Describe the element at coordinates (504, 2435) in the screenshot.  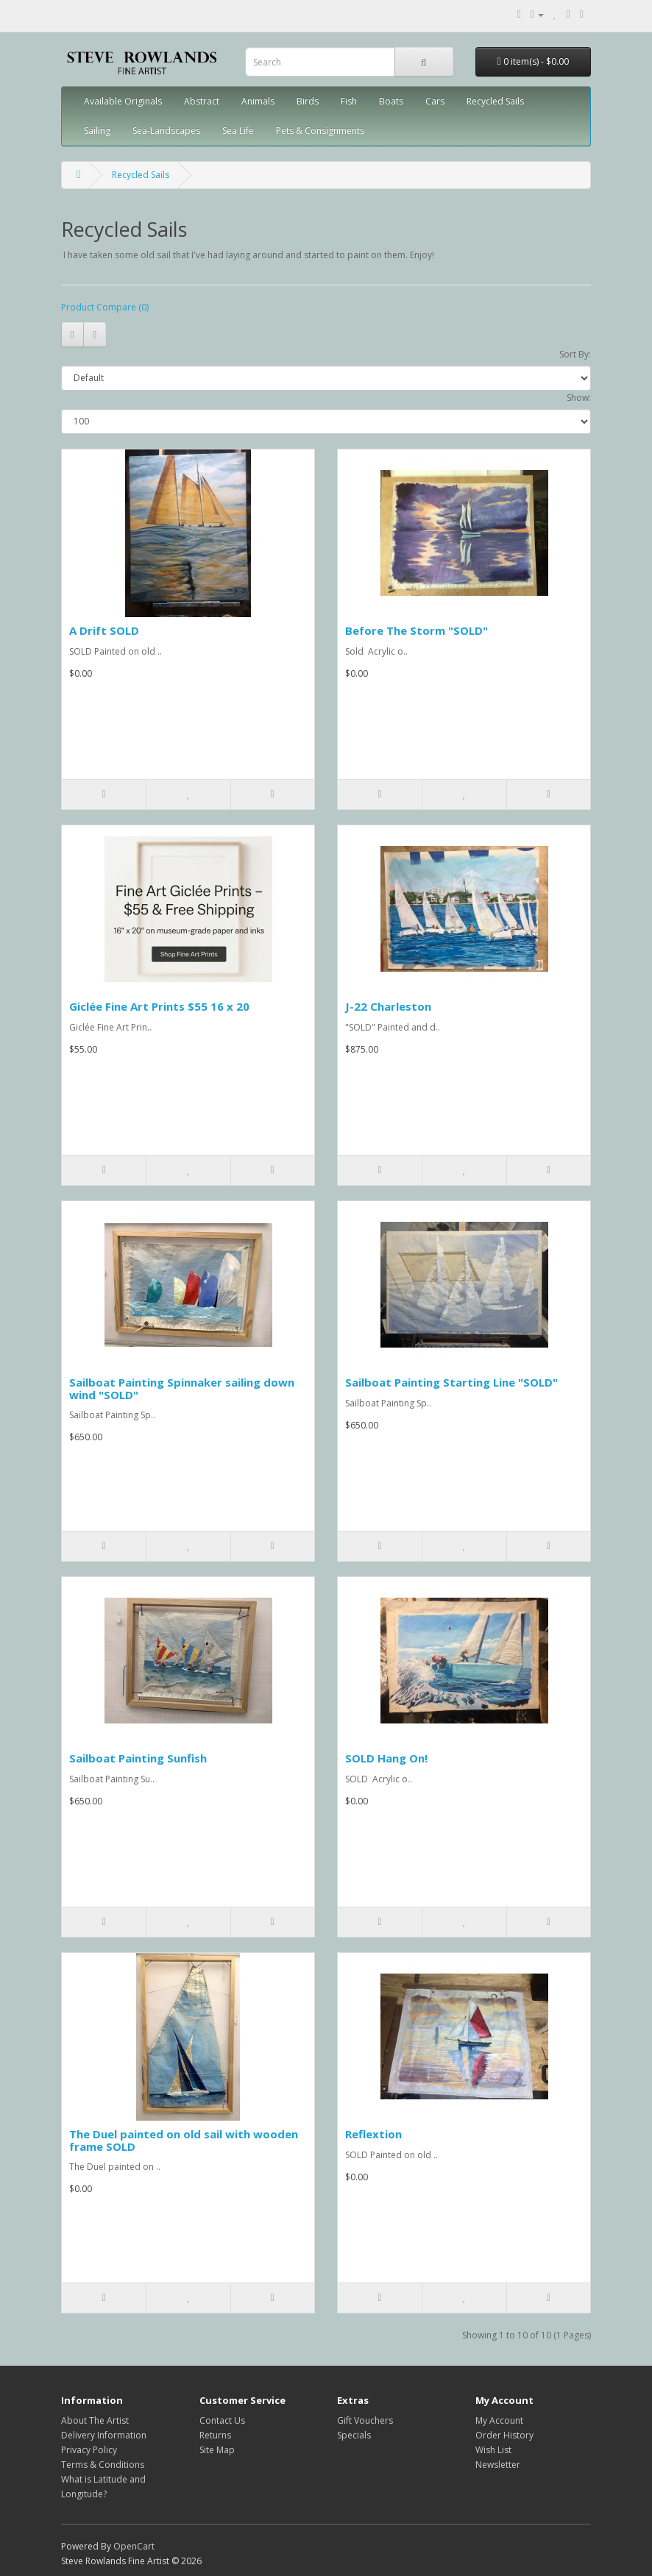
I see `Order History` at that location.